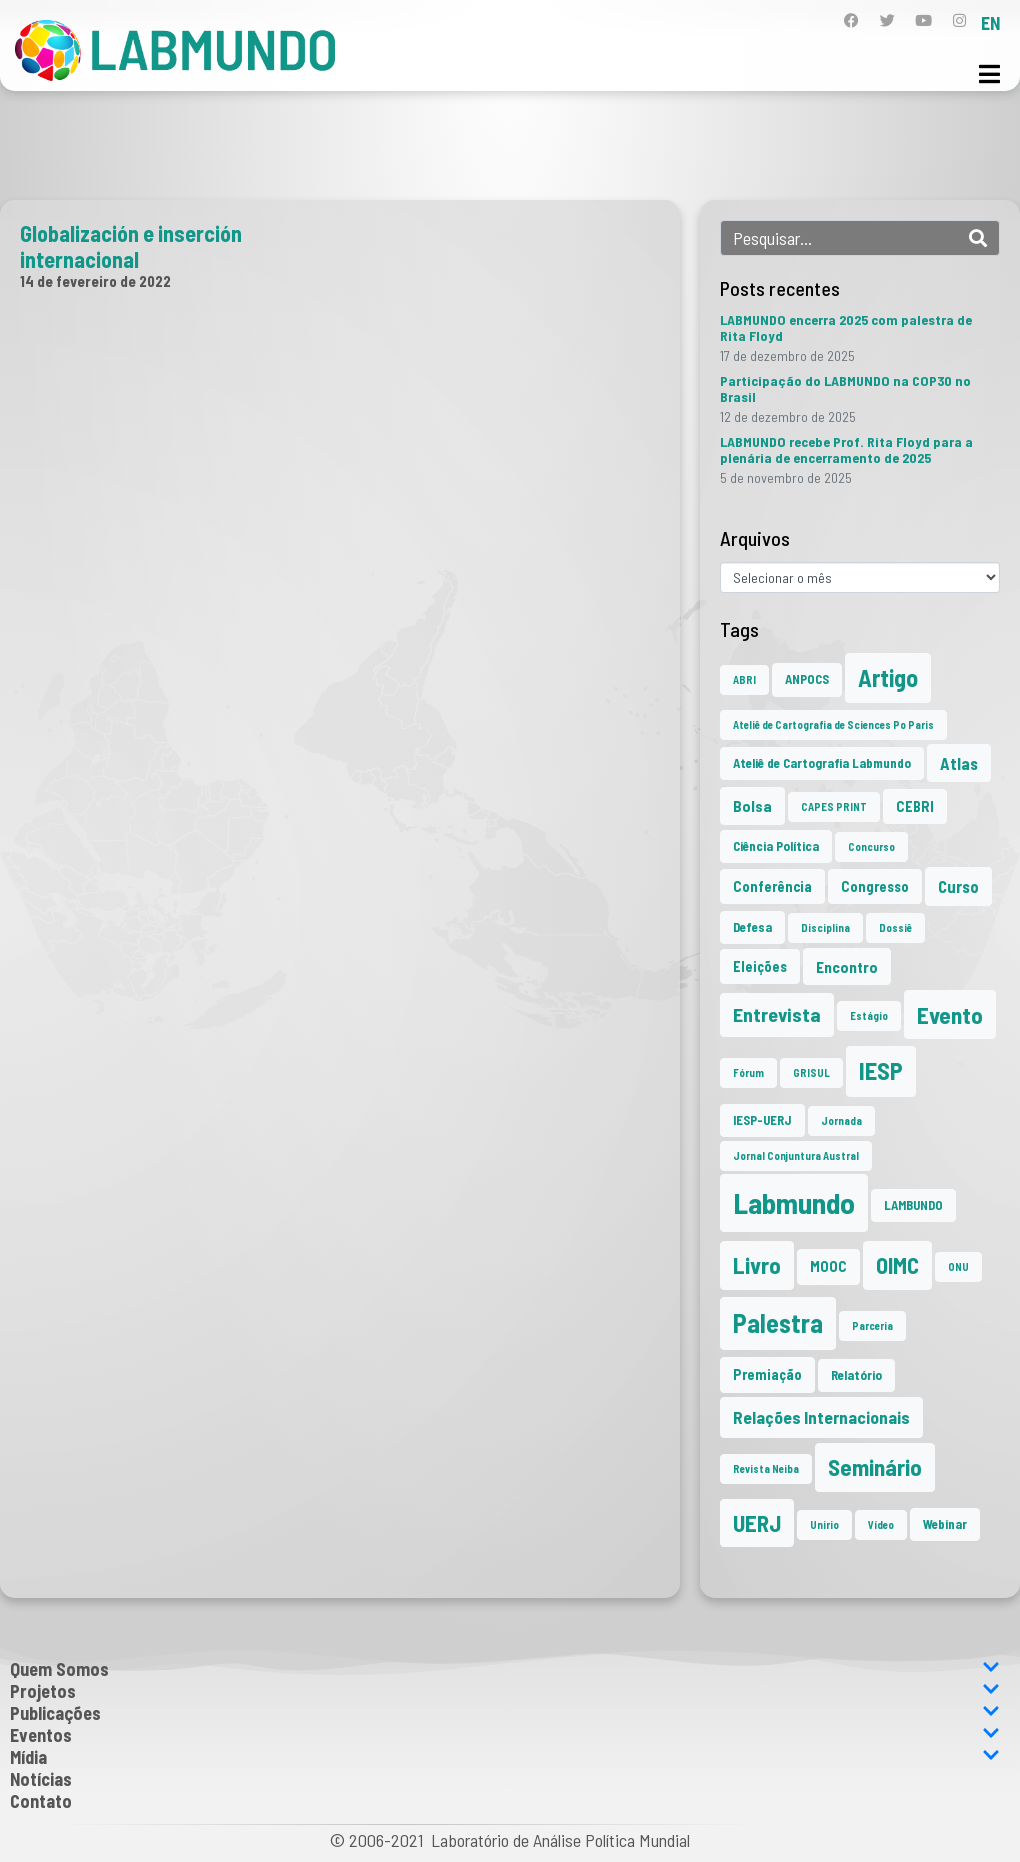  Describe the element at coordinates (881, 1524) in the screenshot. I see `Vídeo [Vídeo (1 item)]` at that location.